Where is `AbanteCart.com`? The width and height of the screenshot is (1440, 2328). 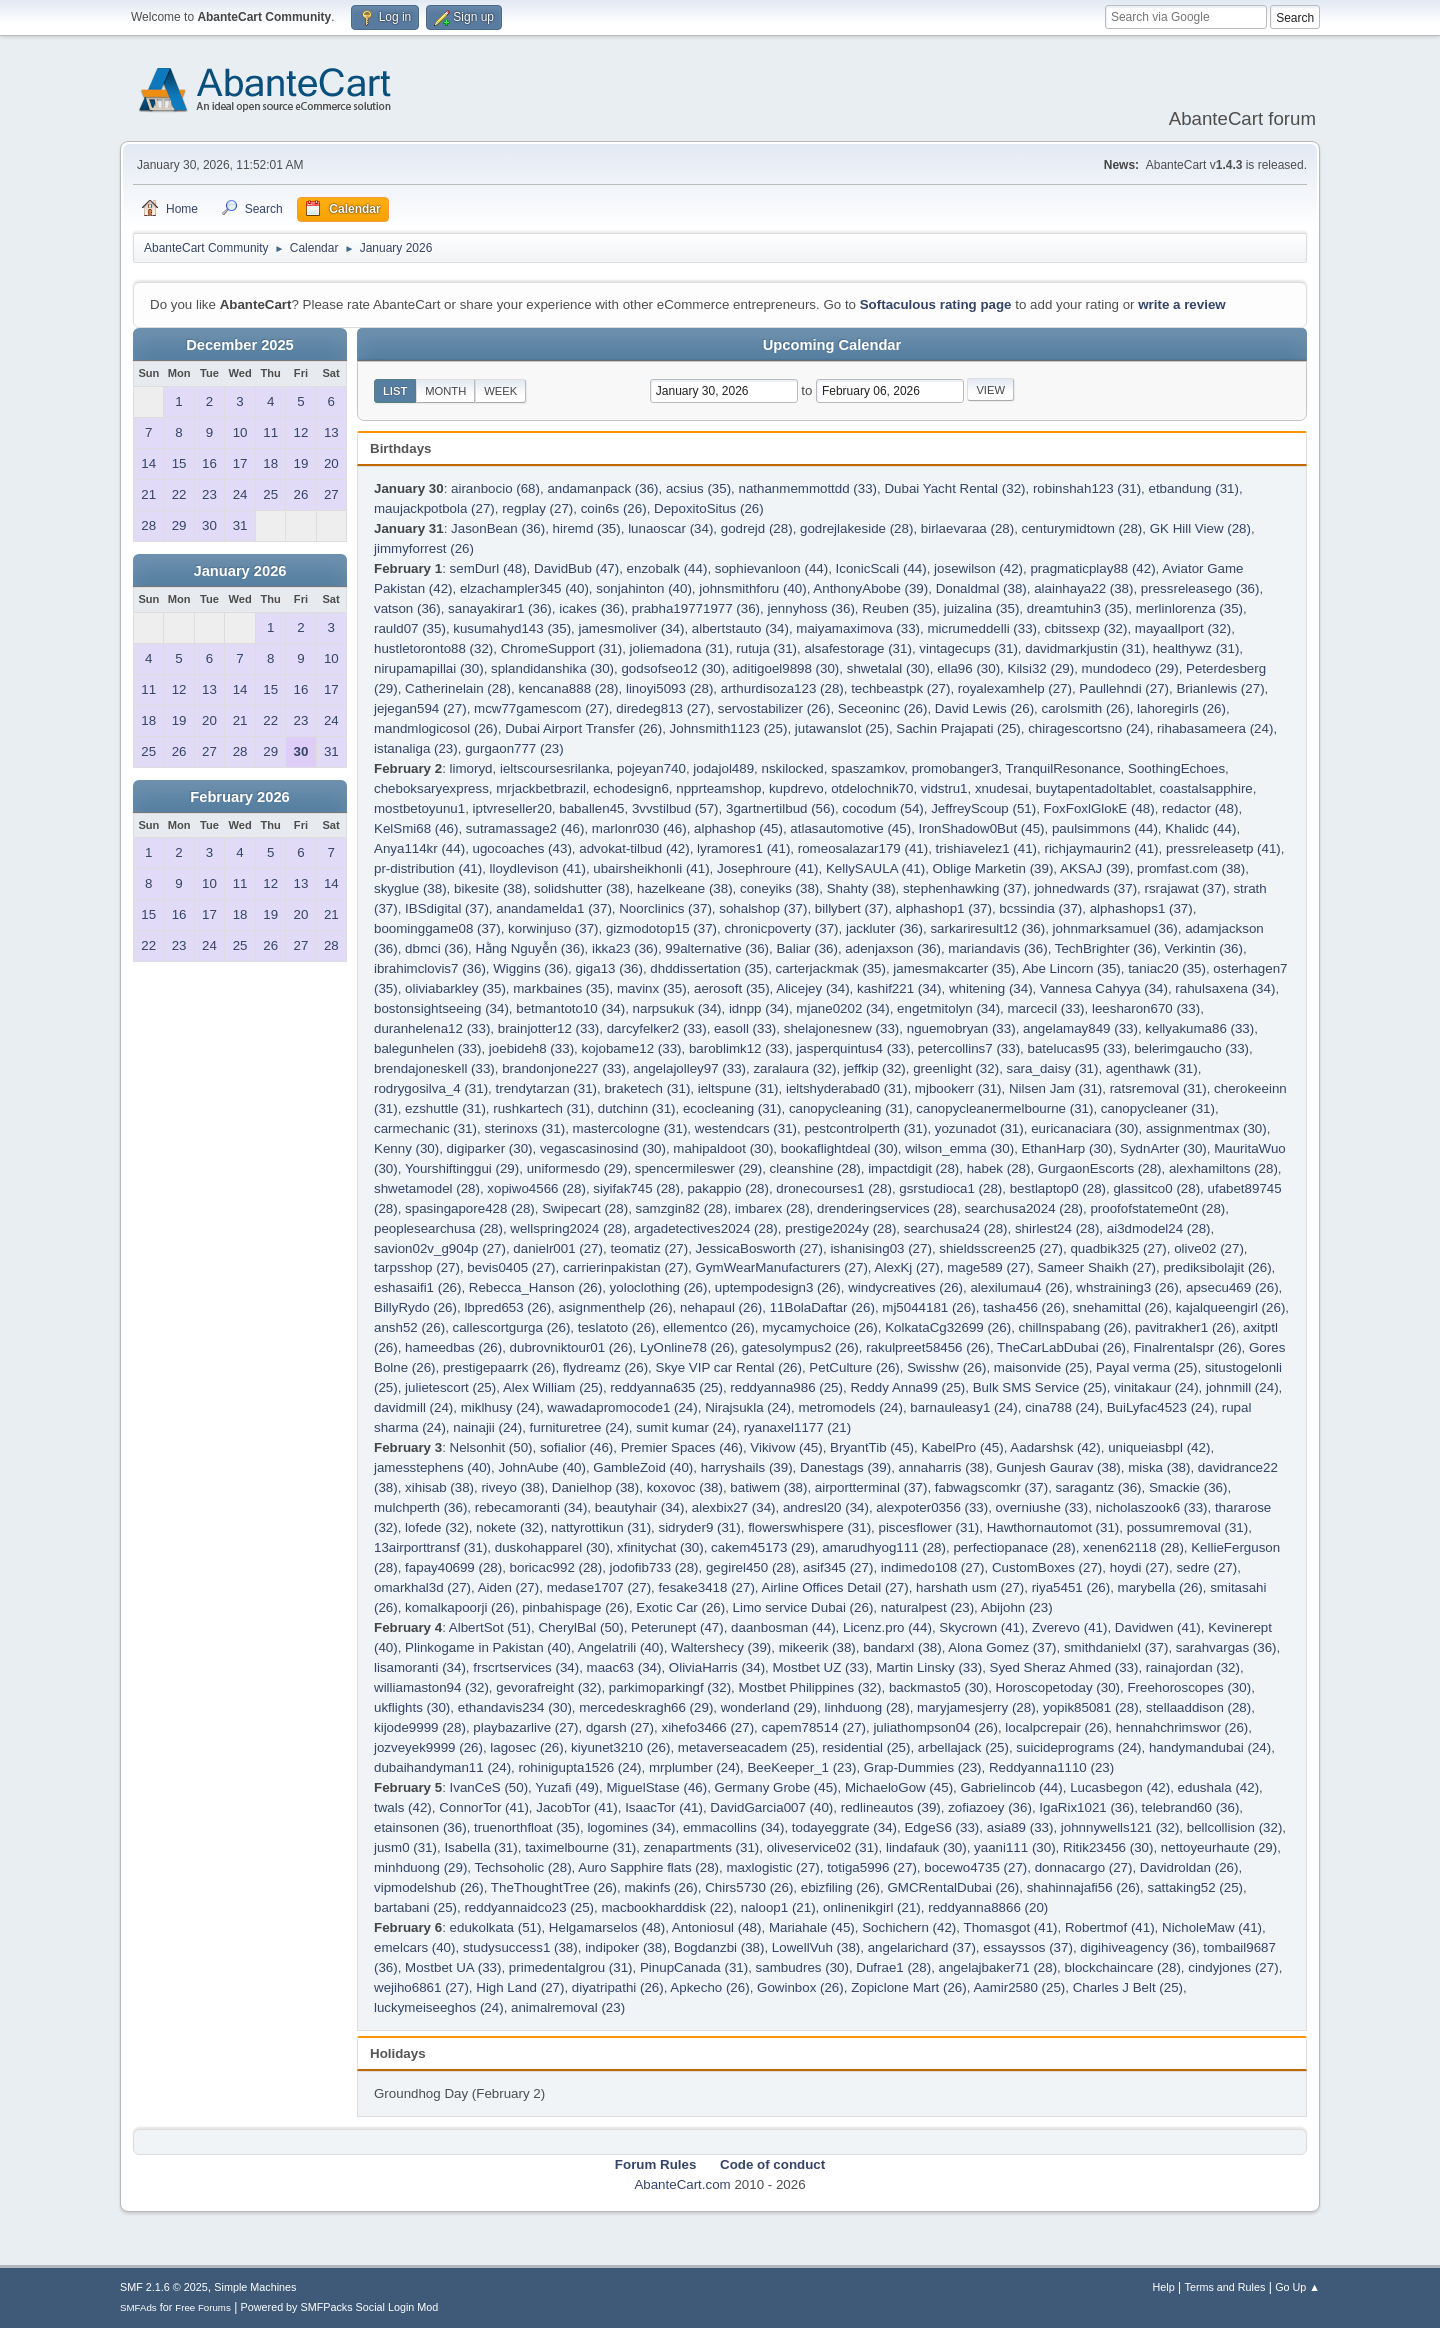
AbanteCart.com is located at coordinates (682, 2184).